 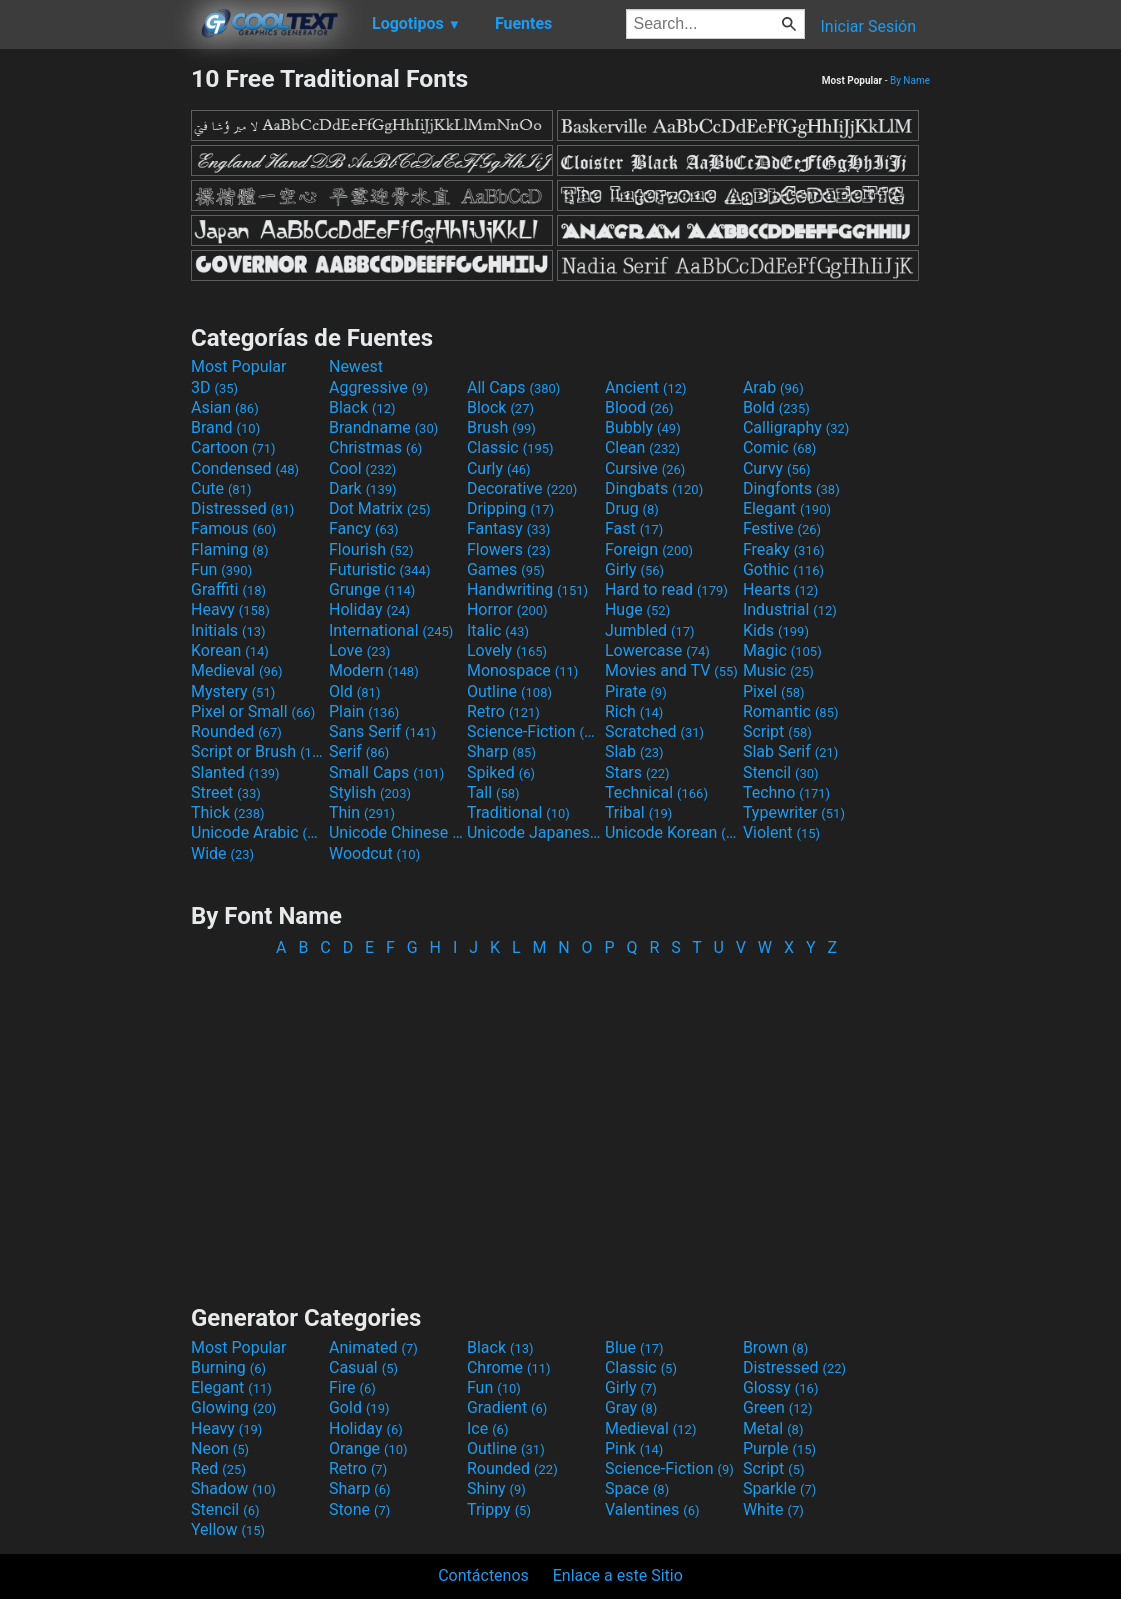 What do you see at coordinates (221, 569) in the screenshot?
I see `Fun` at bounding box center [221, 569].